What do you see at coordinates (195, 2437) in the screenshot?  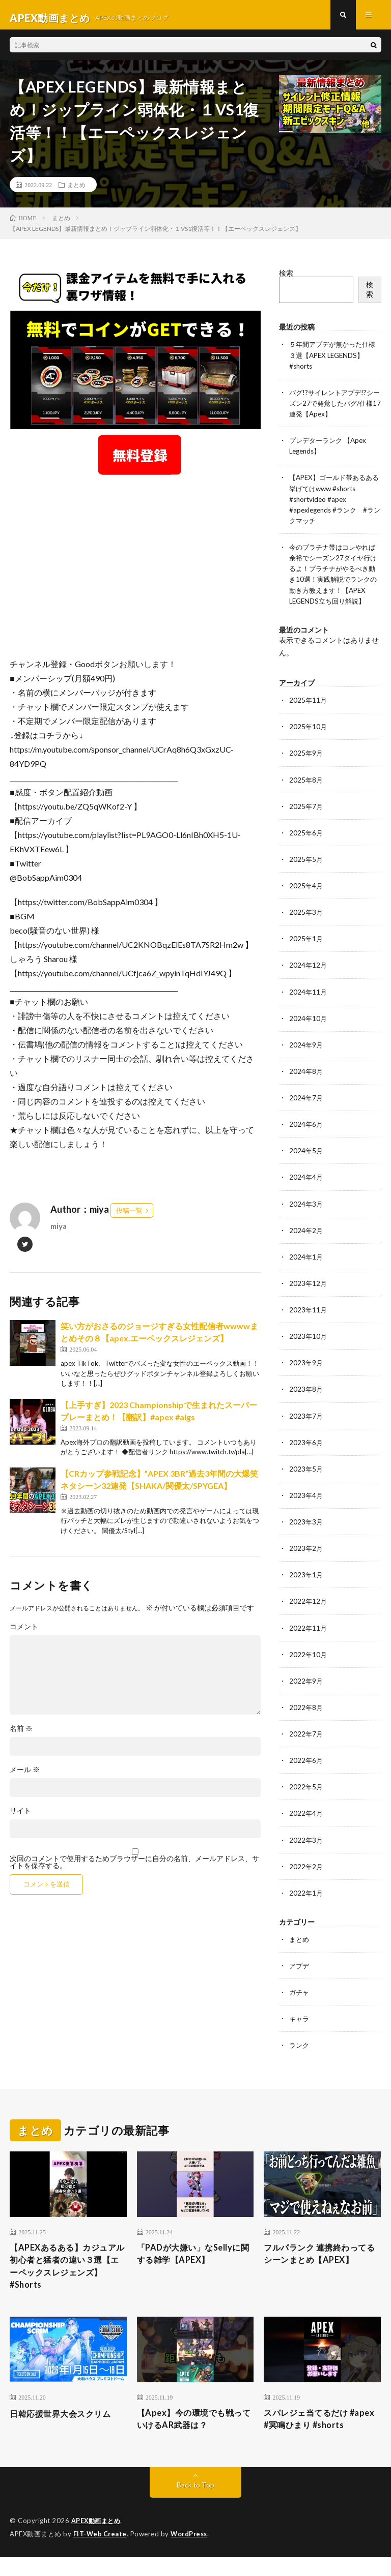 I see `【Apex】今の環境でも戦っていけるAR武器は？` at bounding box center [195, 2437].